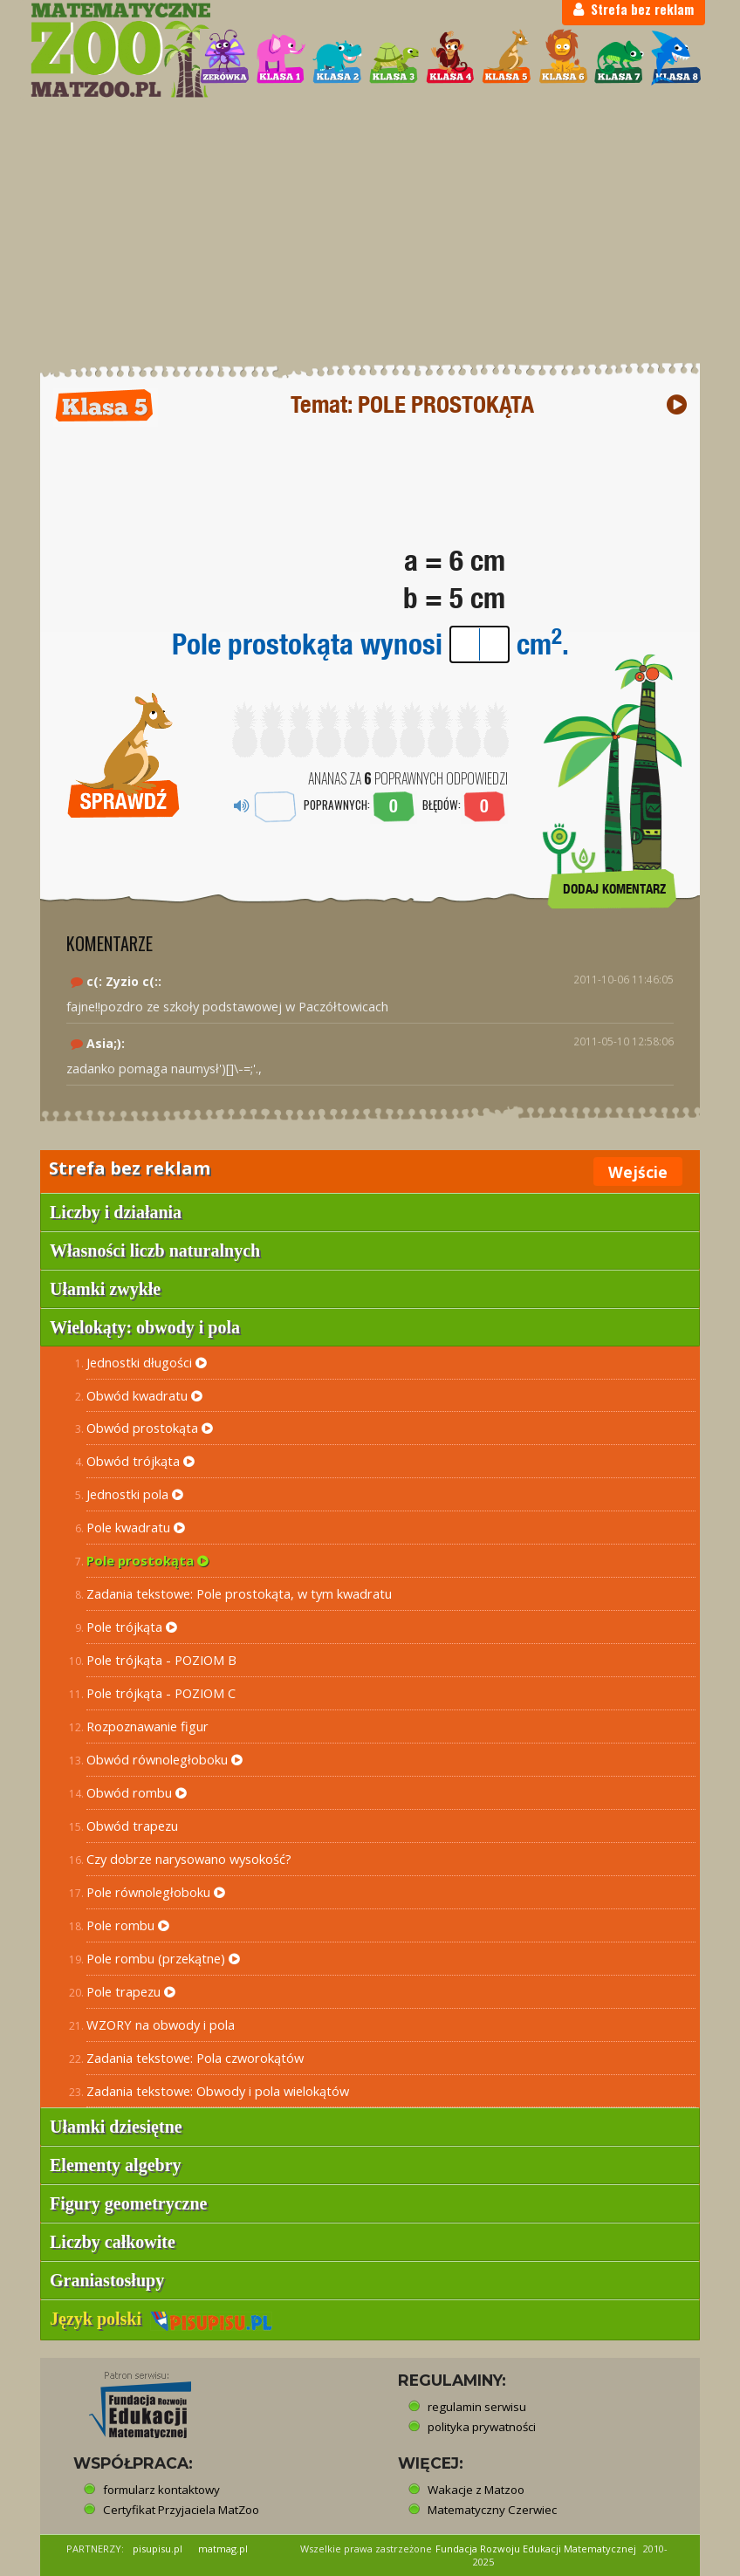 The width and height of the screenshot is (740, 2576). Describe the element at coordinates (134, 1494) in the screenshot. I see `Jednostki pola` at that location.